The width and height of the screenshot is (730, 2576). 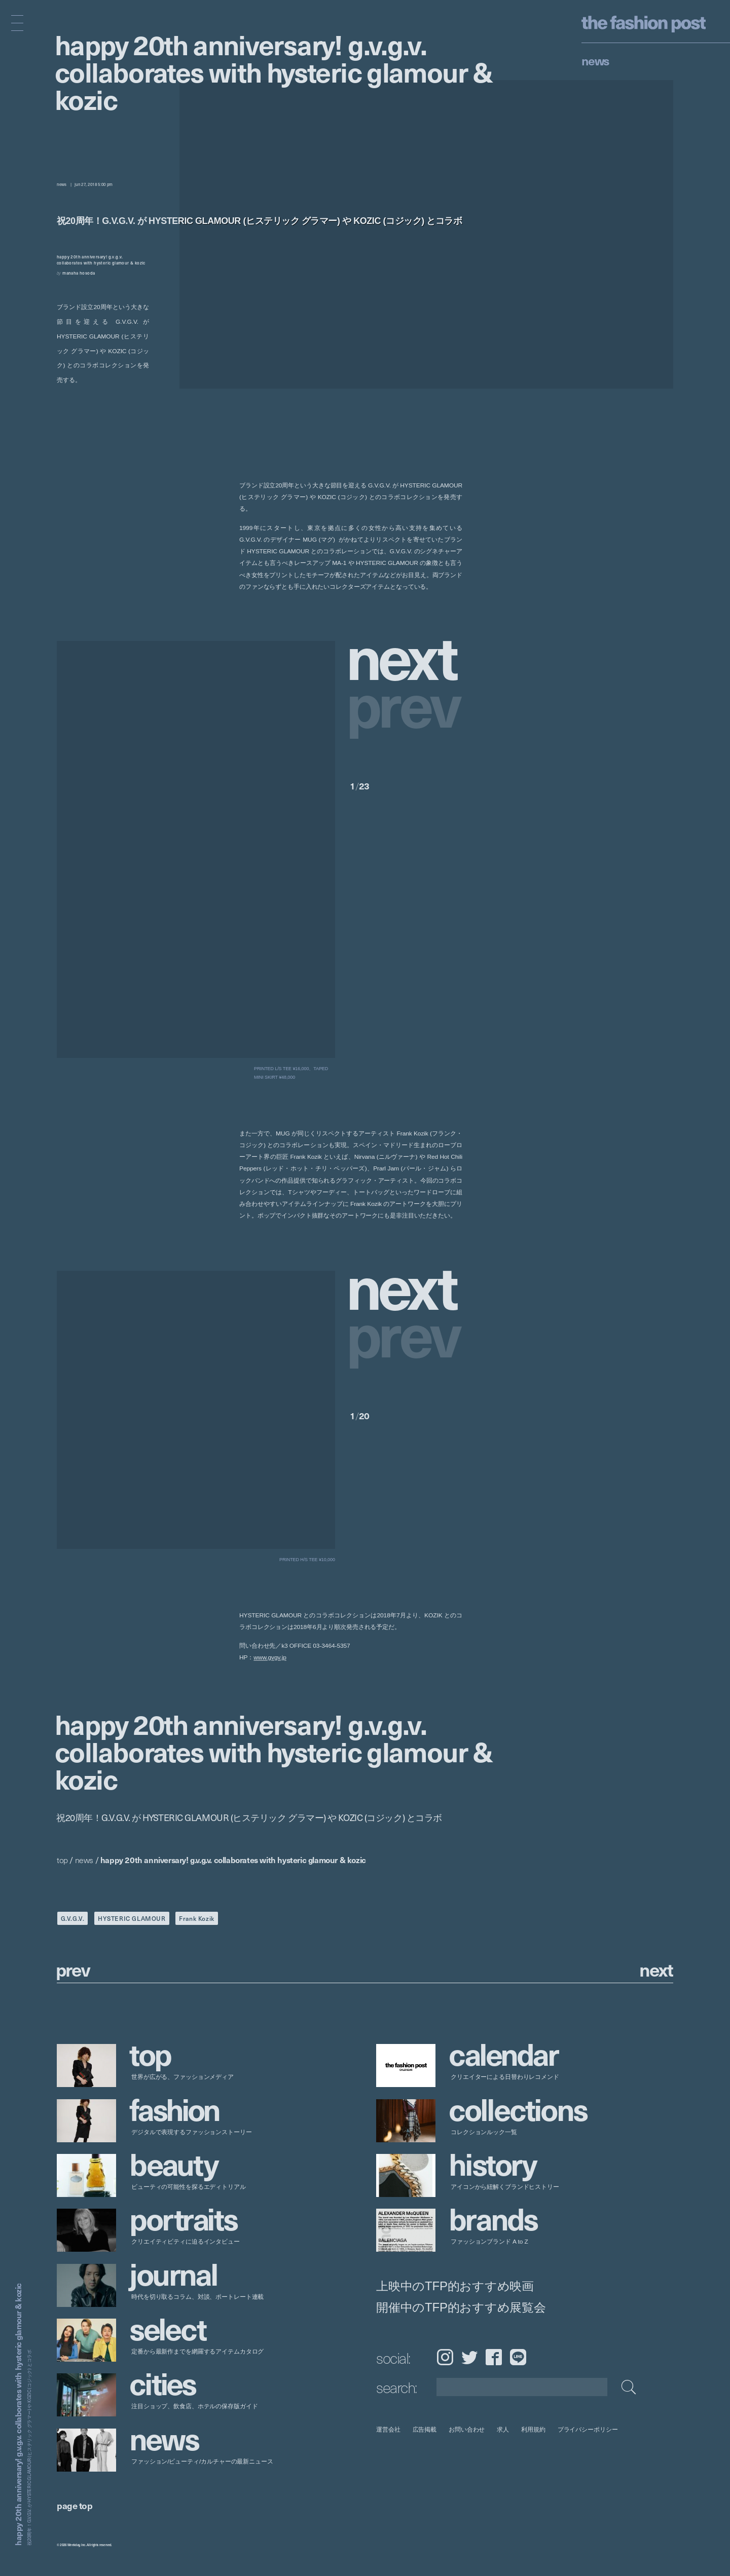 I want to click on プライバシーポリシー, so click(x=588, y=2429).